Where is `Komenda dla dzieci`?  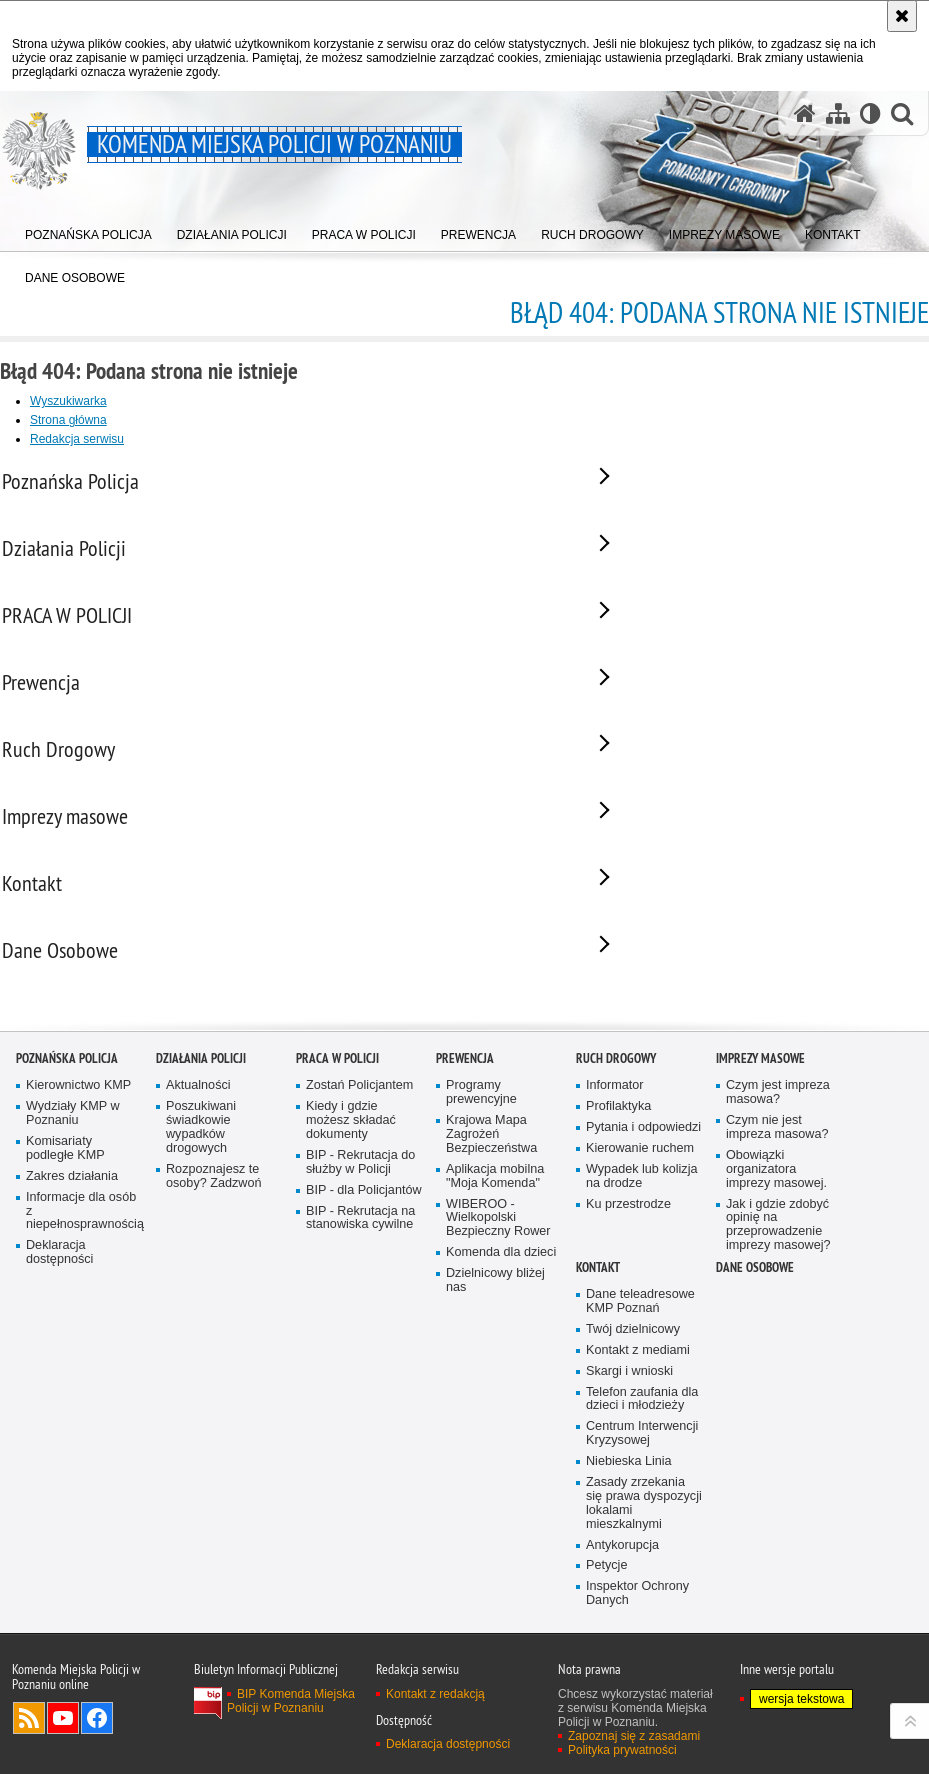 Komenda dla dzieci is located at coordinates (501, 1317).